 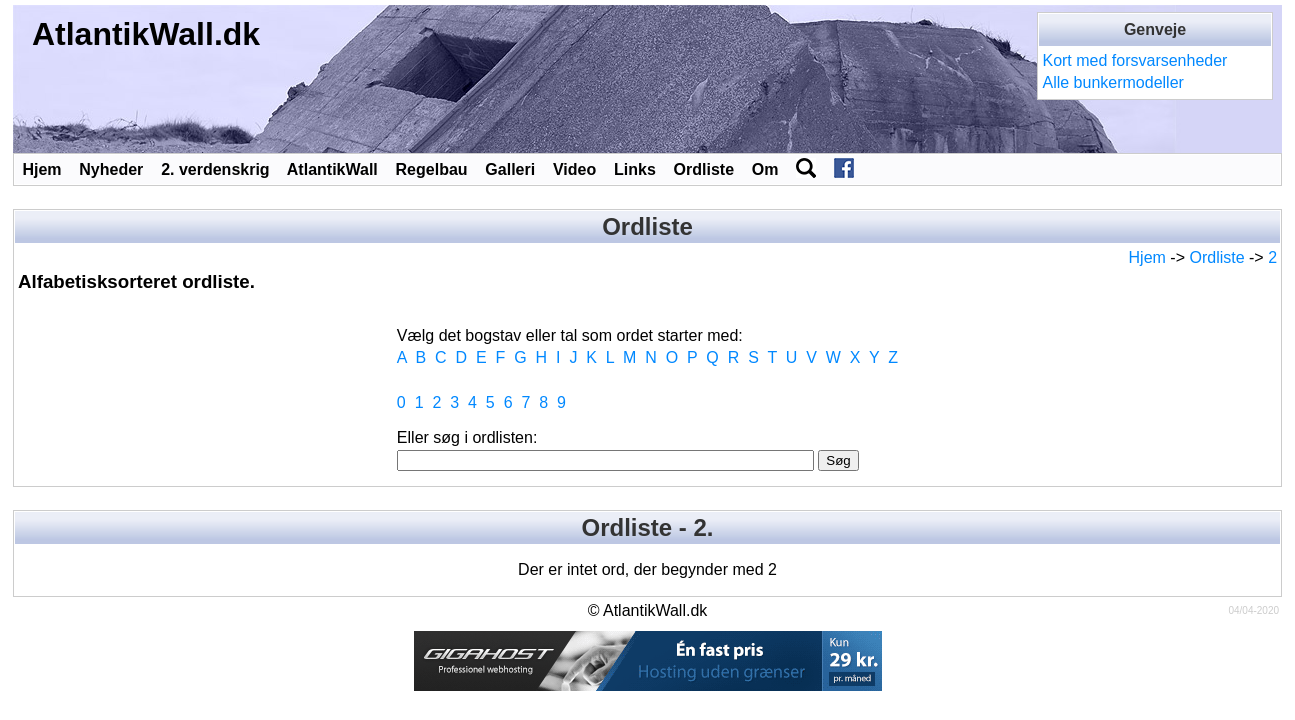 I want to click on Regelbau, so click(x=432, y=169).